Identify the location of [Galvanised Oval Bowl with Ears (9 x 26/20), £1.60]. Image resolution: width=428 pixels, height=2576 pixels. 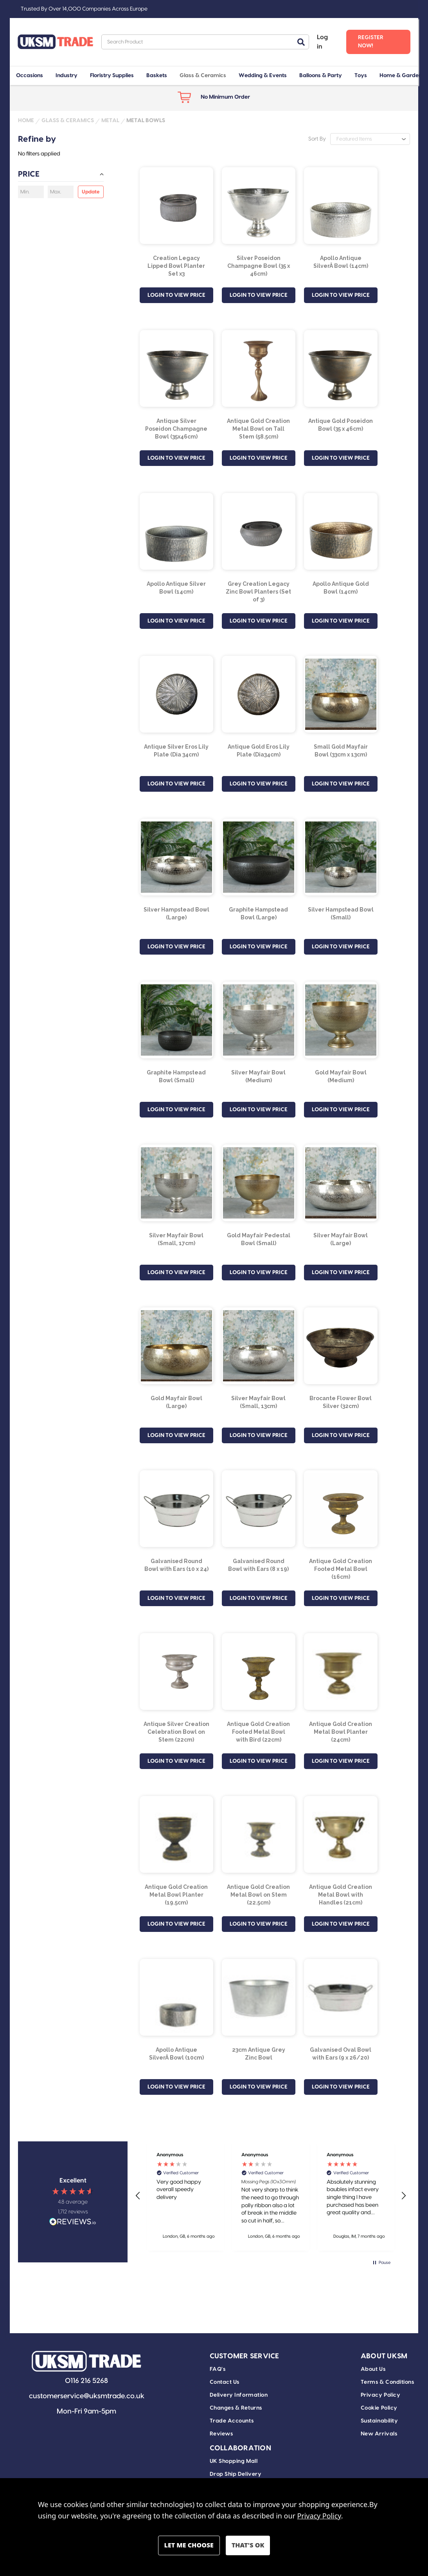
(340, 1997).